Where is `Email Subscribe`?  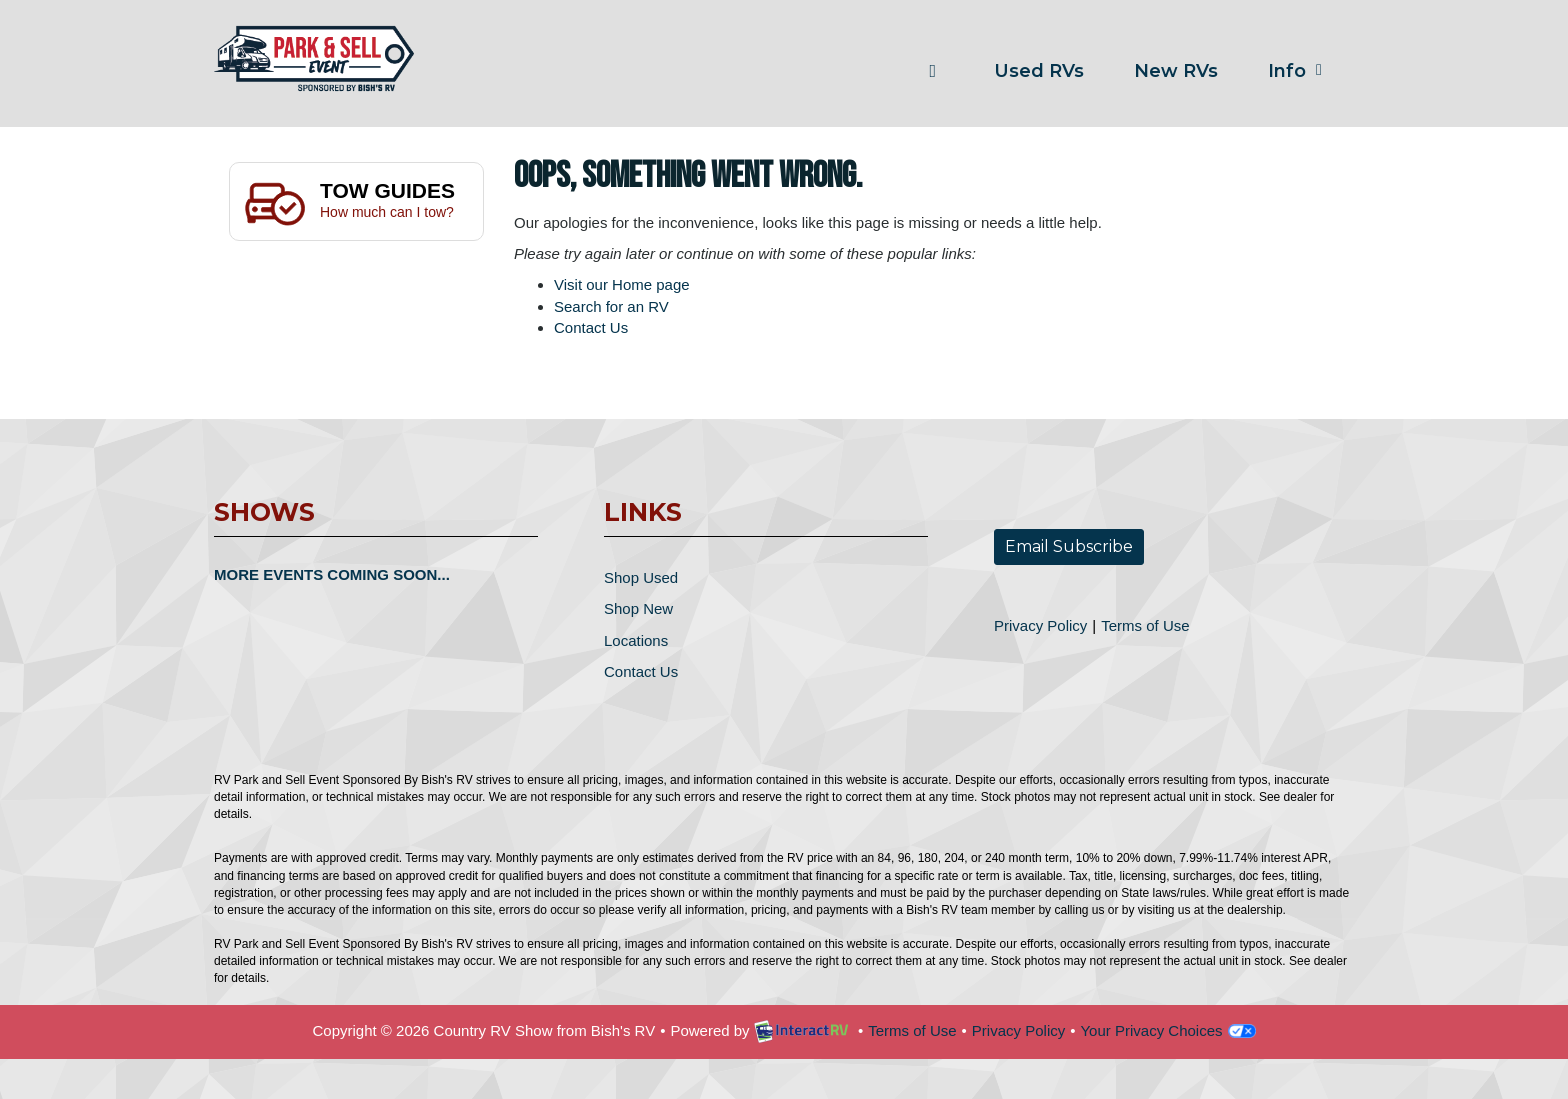
Email Subscribe is located at coordinates (1069, 546).